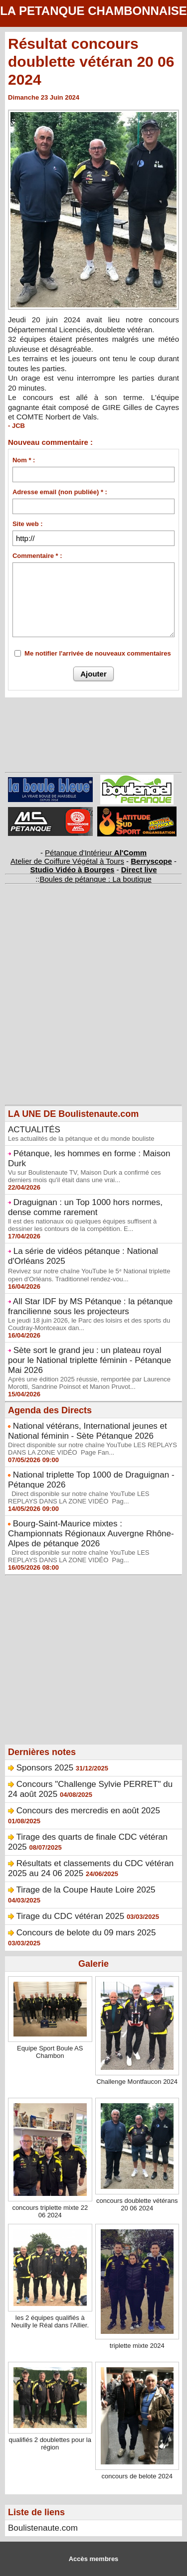 This screenshot has width=187, height=2576. I want to click on Berryscope, so click(151, 861).